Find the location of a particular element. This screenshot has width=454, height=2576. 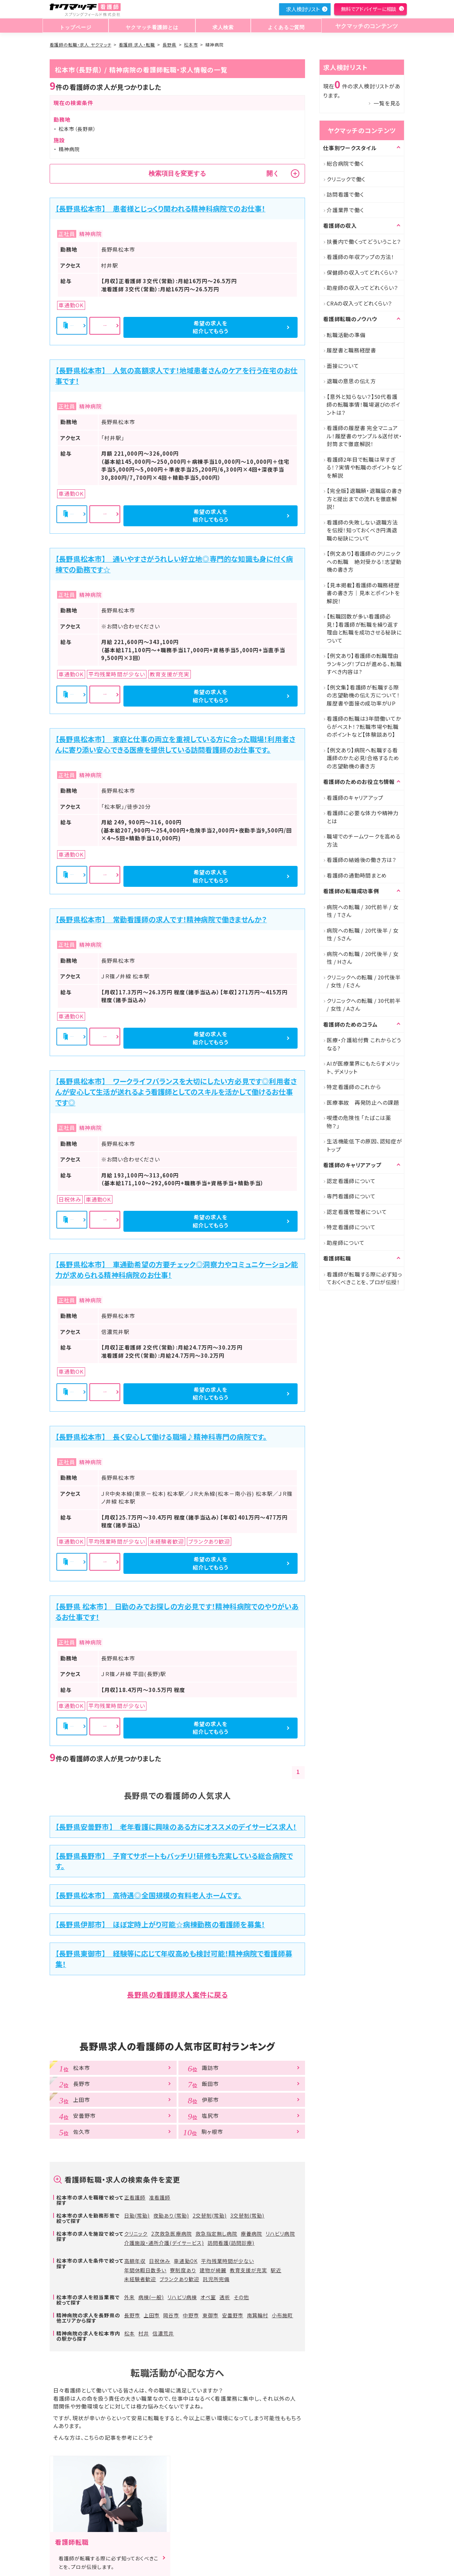

夜勤あり(常勤) is located at coordinates (171, 2215).